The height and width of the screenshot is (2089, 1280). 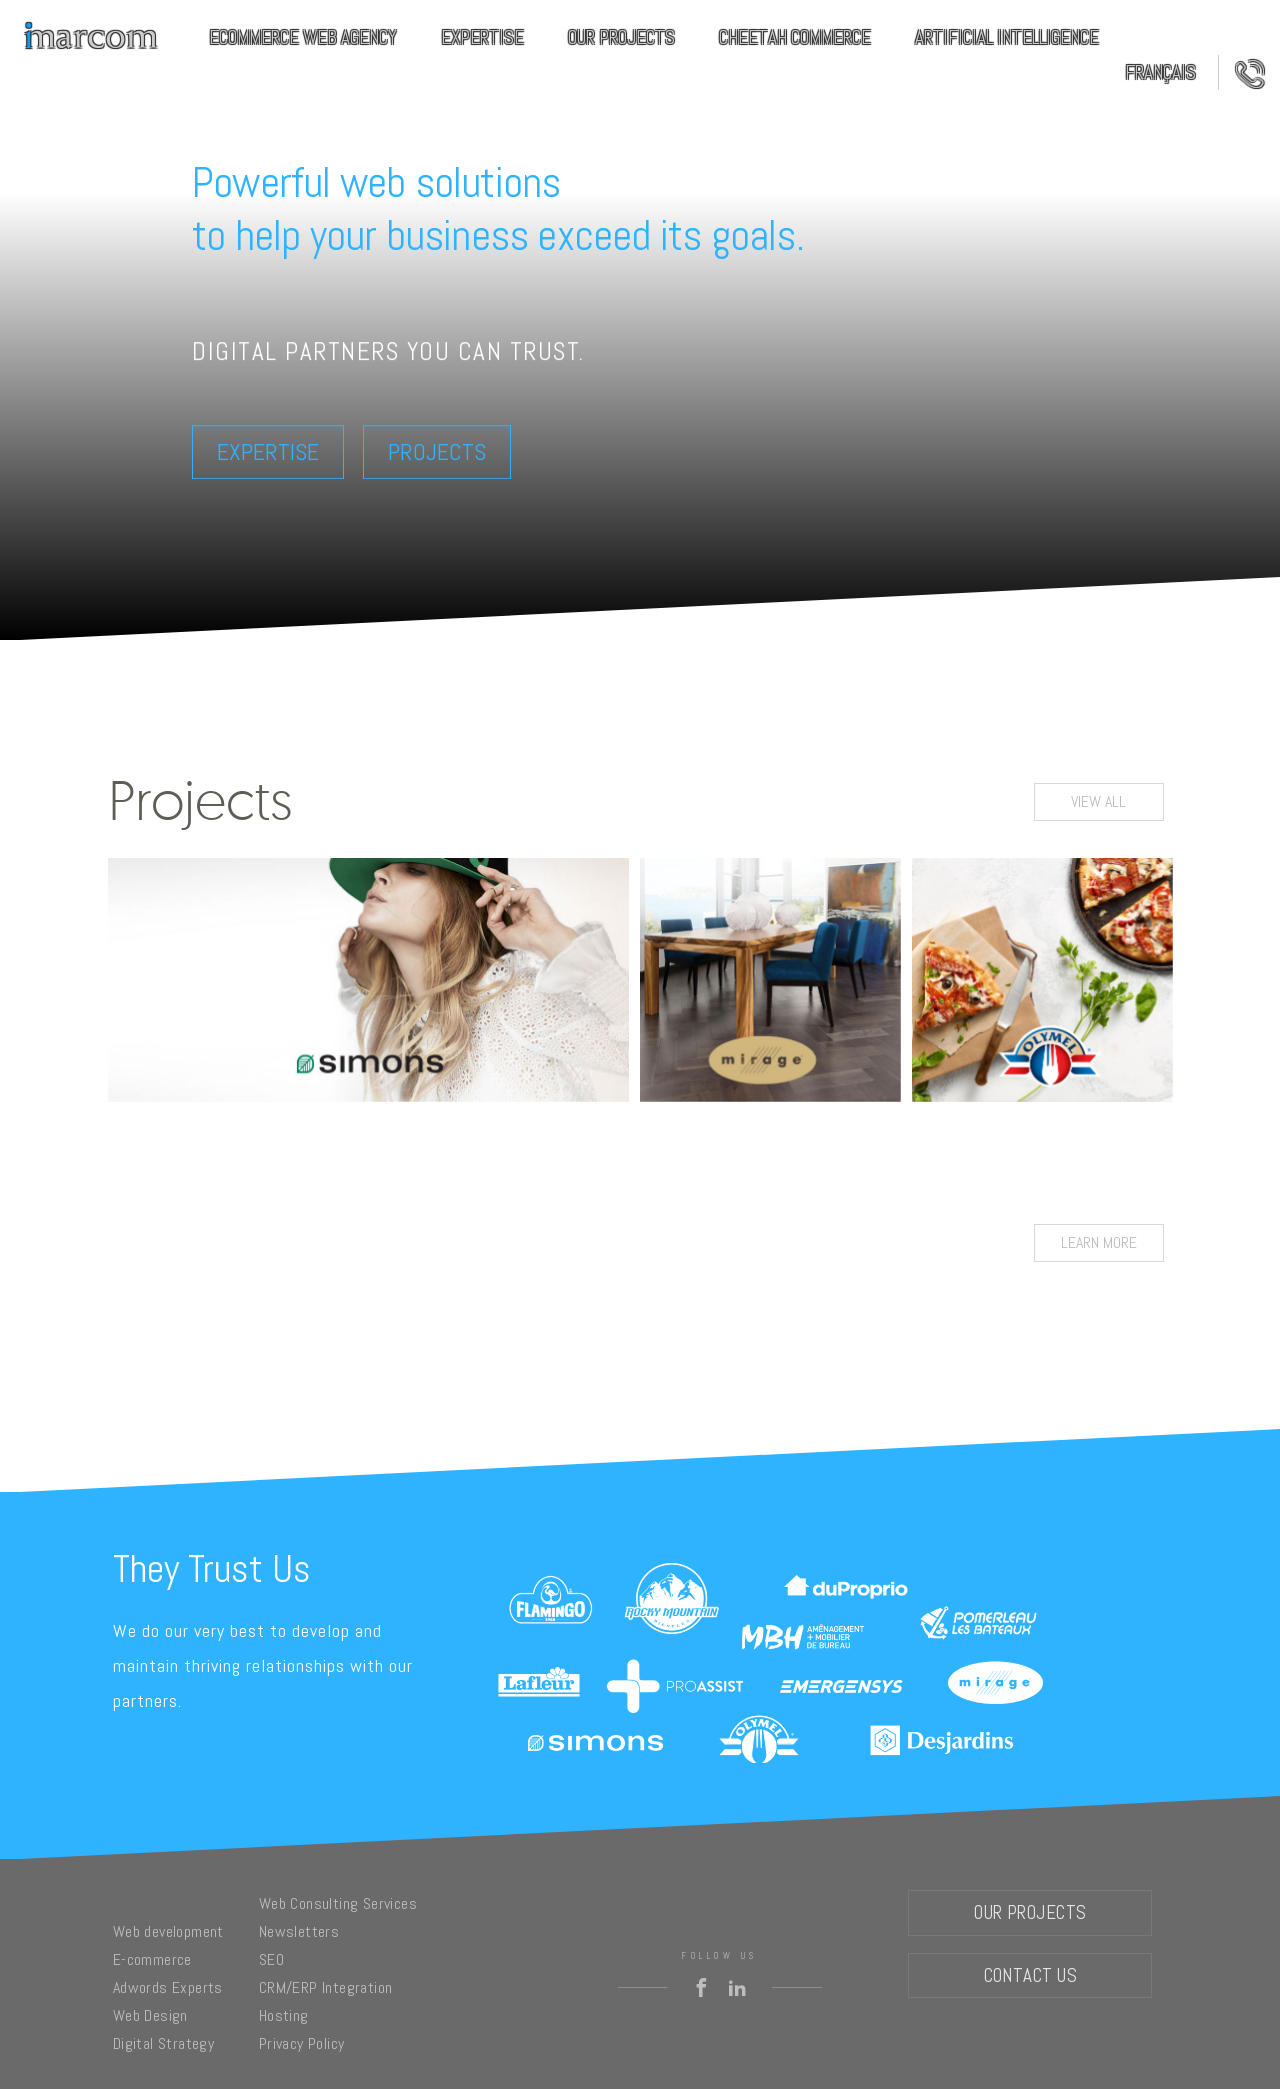 I want to click on E-commerce, so click(x=152, y=1959).